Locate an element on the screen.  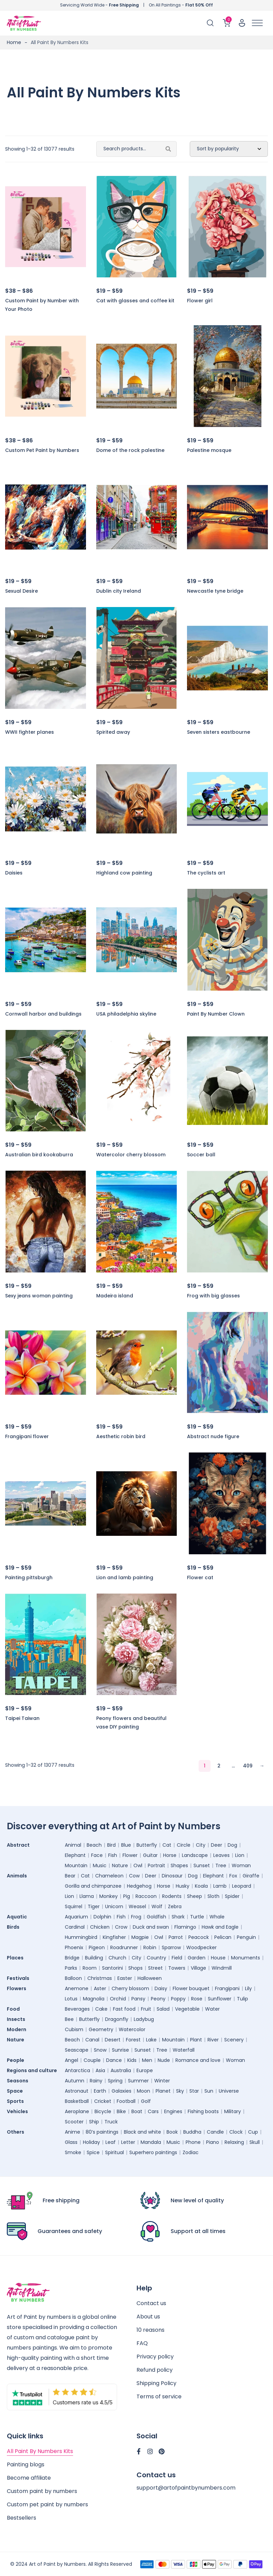
Daisies is located at coordinates (14, 872).